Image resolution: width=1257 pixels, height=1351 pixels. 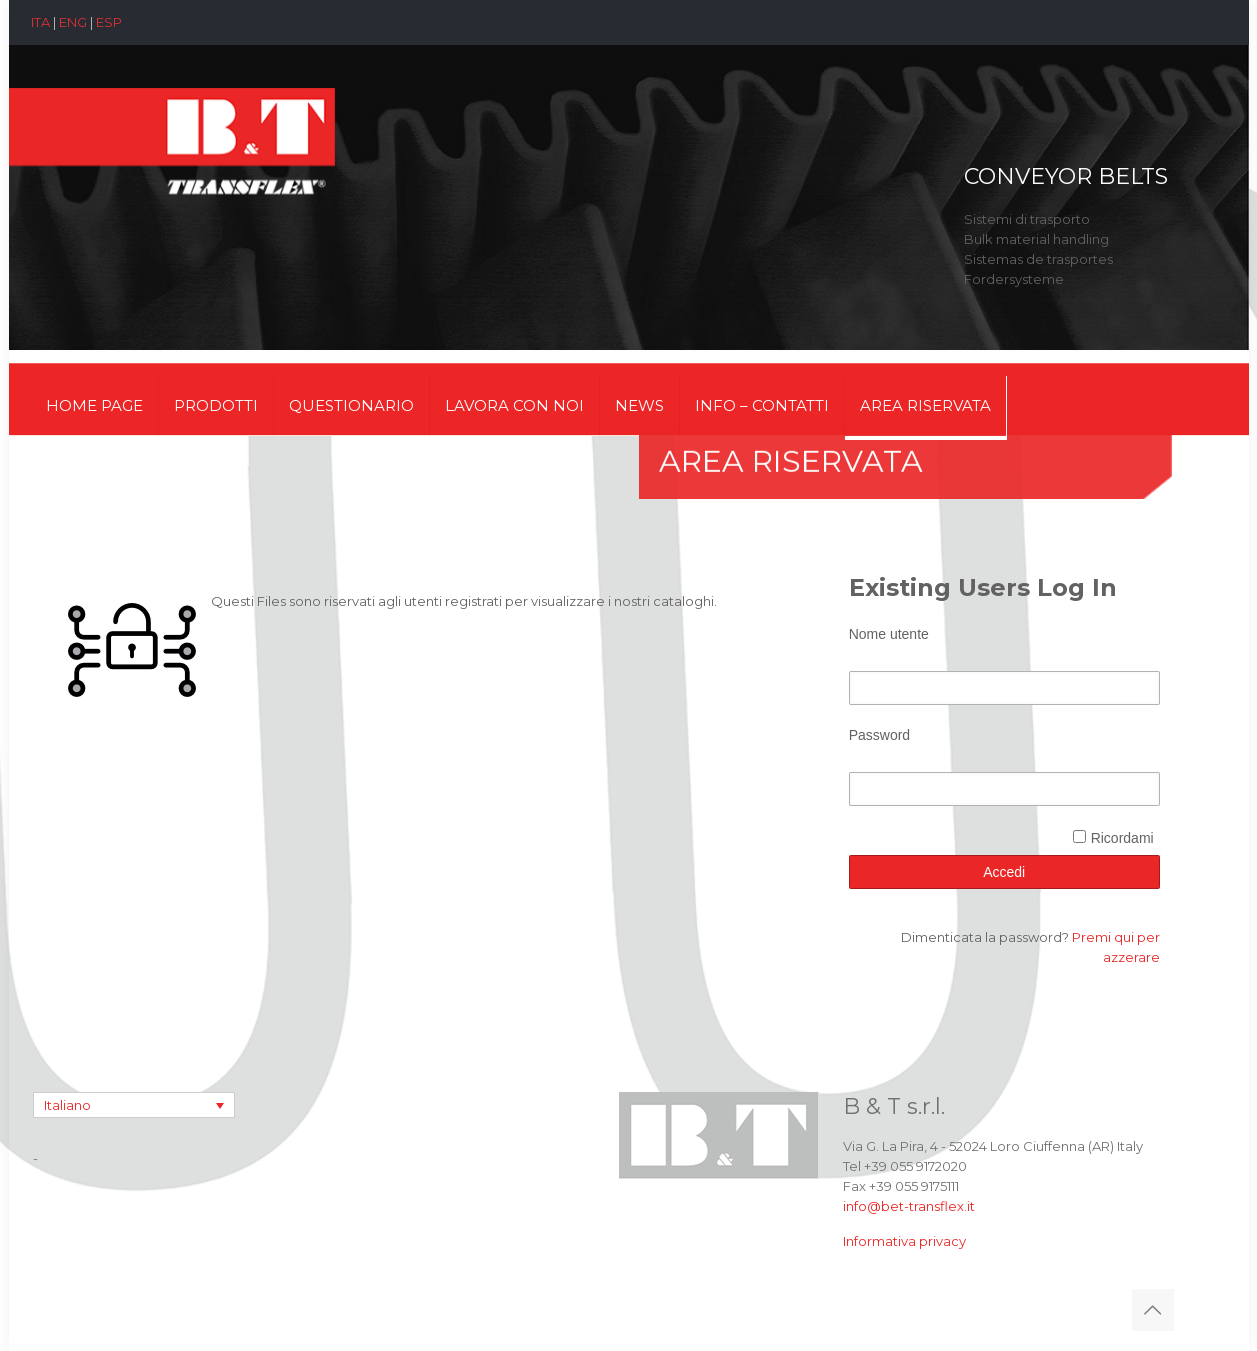 I want to click on info@bet-transflex.it, so click(x=909, y=1206).